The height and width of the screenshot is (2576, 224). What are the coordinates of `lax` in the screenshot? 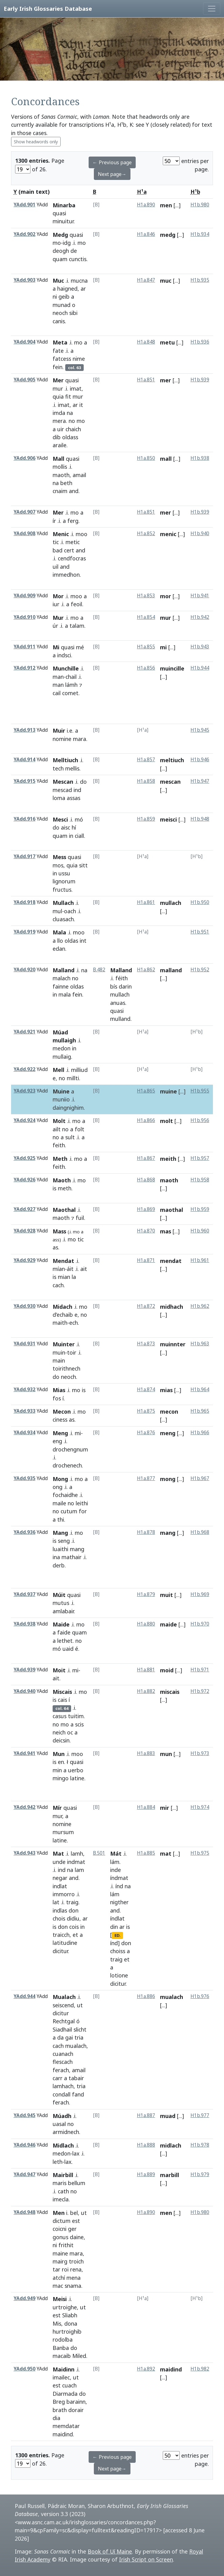 It's located at (75, 2153).